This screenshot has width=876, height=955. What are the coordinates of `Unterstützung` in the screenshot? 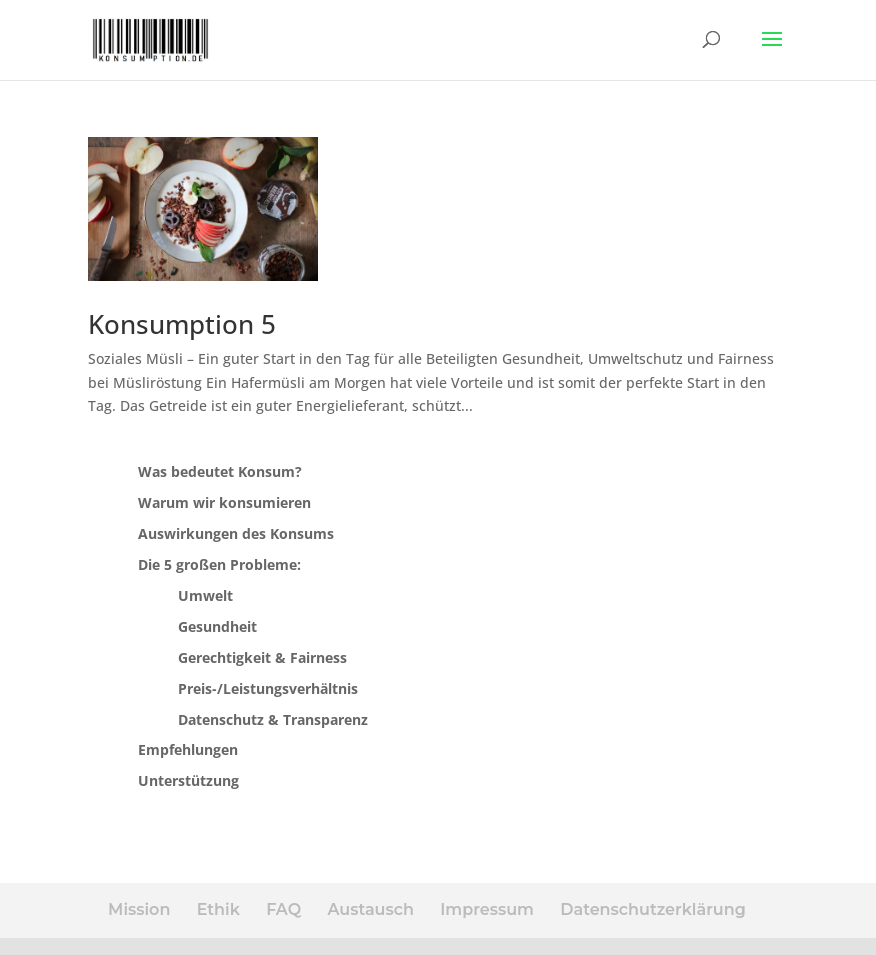 It's located at (188, 780).